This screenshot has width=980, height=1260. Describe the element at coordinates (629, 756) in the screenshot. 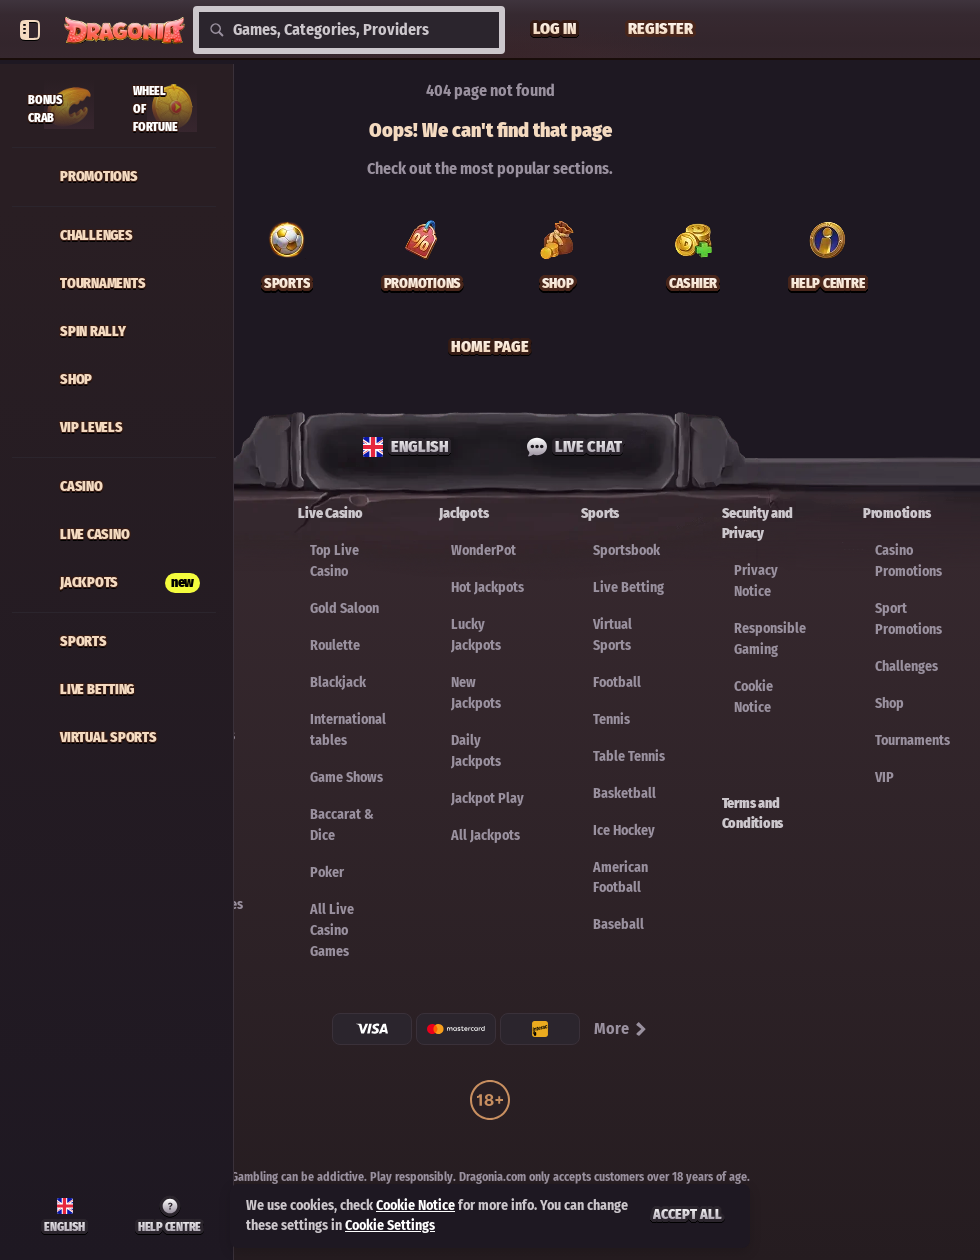

I see `table tennis` at that location.